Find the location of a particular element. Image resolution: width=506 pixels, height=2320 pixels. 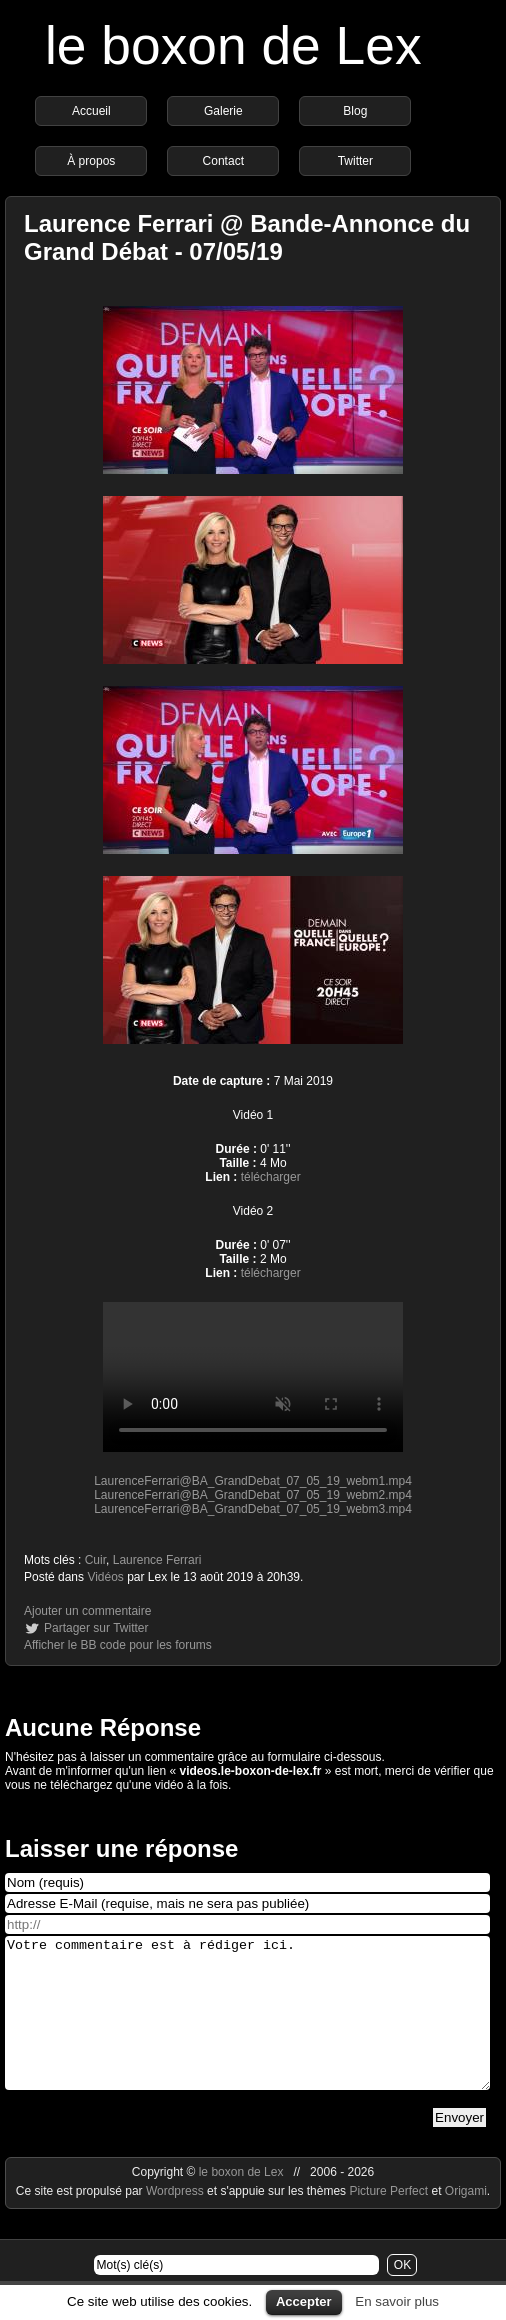

Partager sur Twitter is located at coordinates (96, 1628).